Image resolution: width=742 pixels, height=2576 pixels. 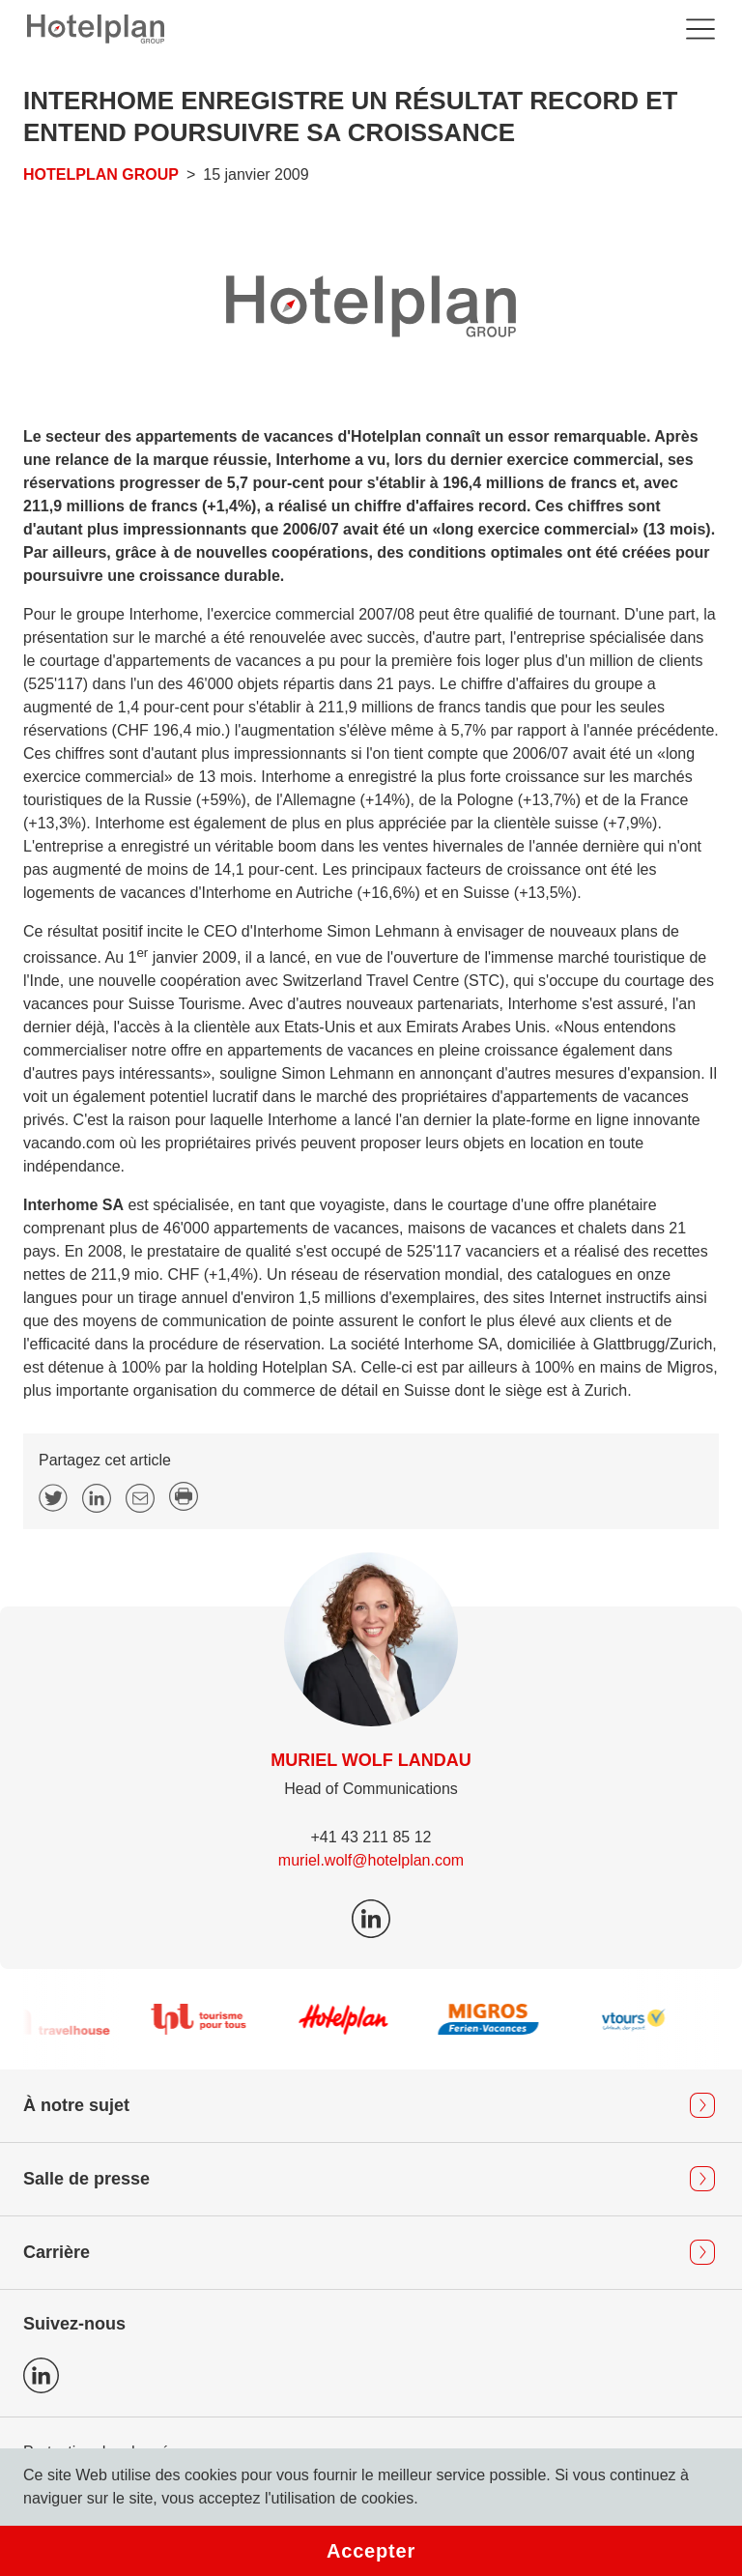 What do you see at coordinates (76, 2105) in the screenshot?
I see `À notre sujet` at bounding box center [76, 2105].